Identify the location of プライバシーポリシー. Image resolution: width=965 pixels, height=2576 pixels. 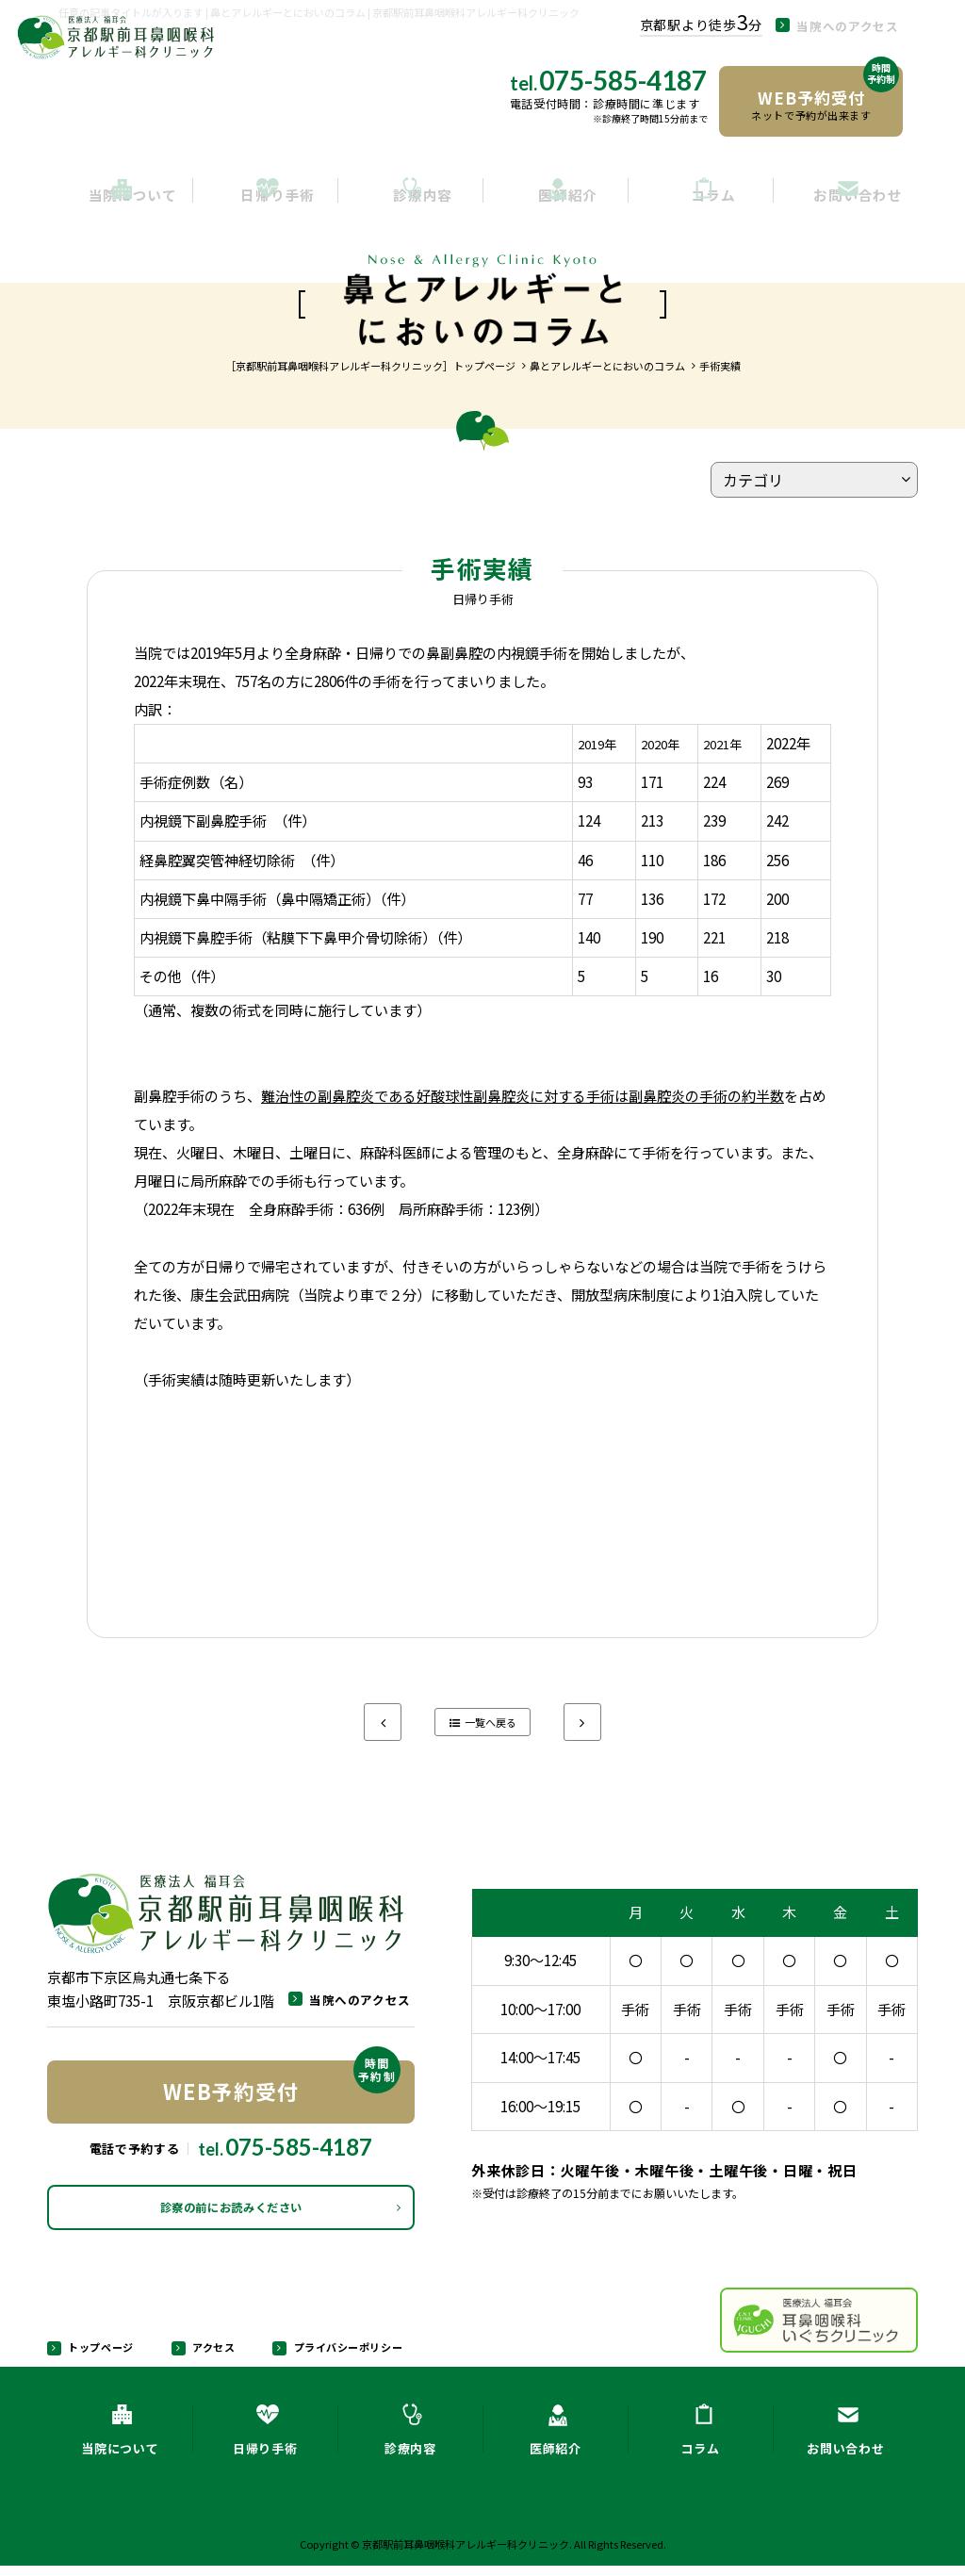
(342, 2355).